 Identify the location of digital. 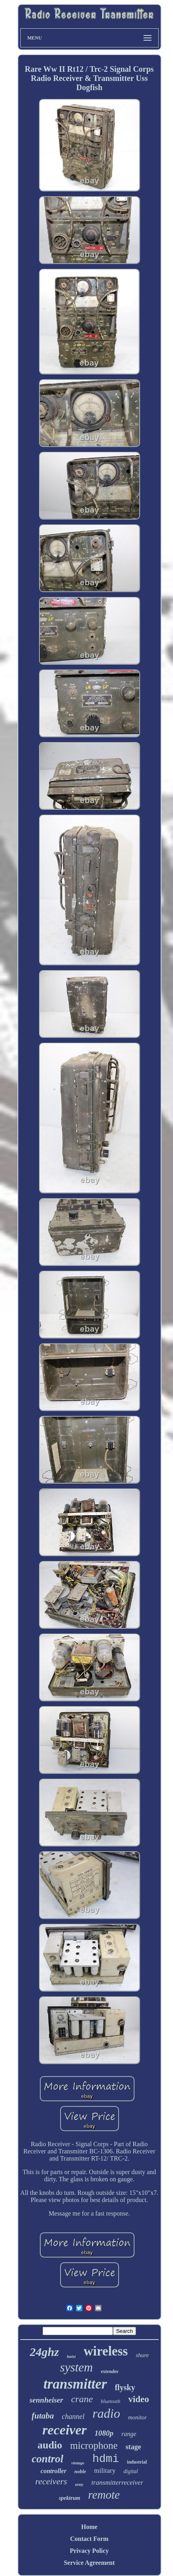
(130, 2471).